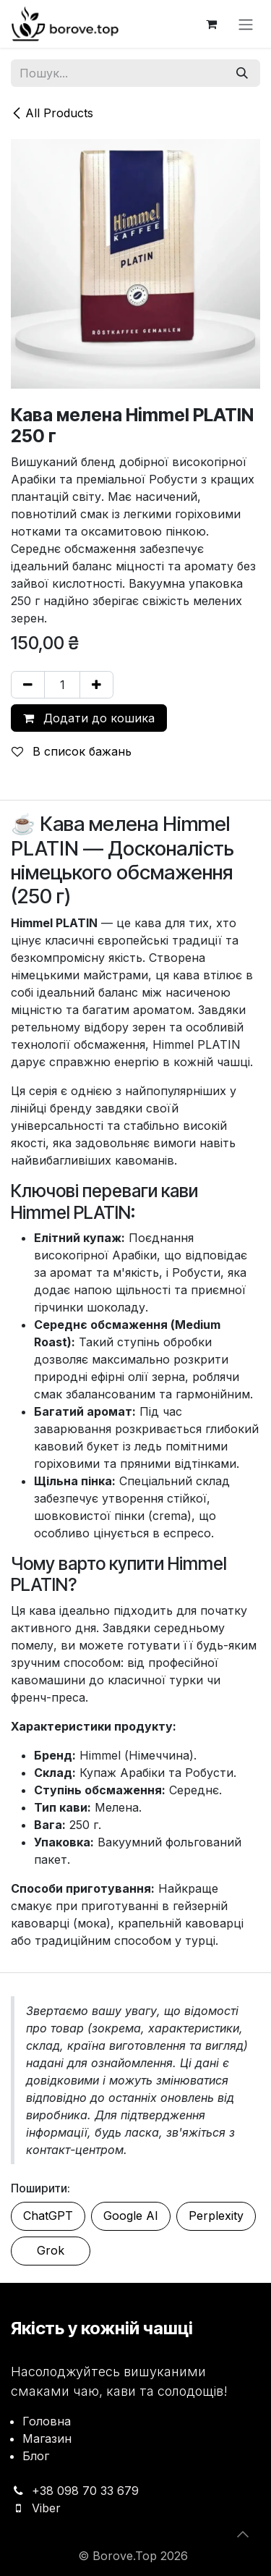  Describe the element at coordinates (46, 2421) in the screenshot. I see `Головна` at that location.